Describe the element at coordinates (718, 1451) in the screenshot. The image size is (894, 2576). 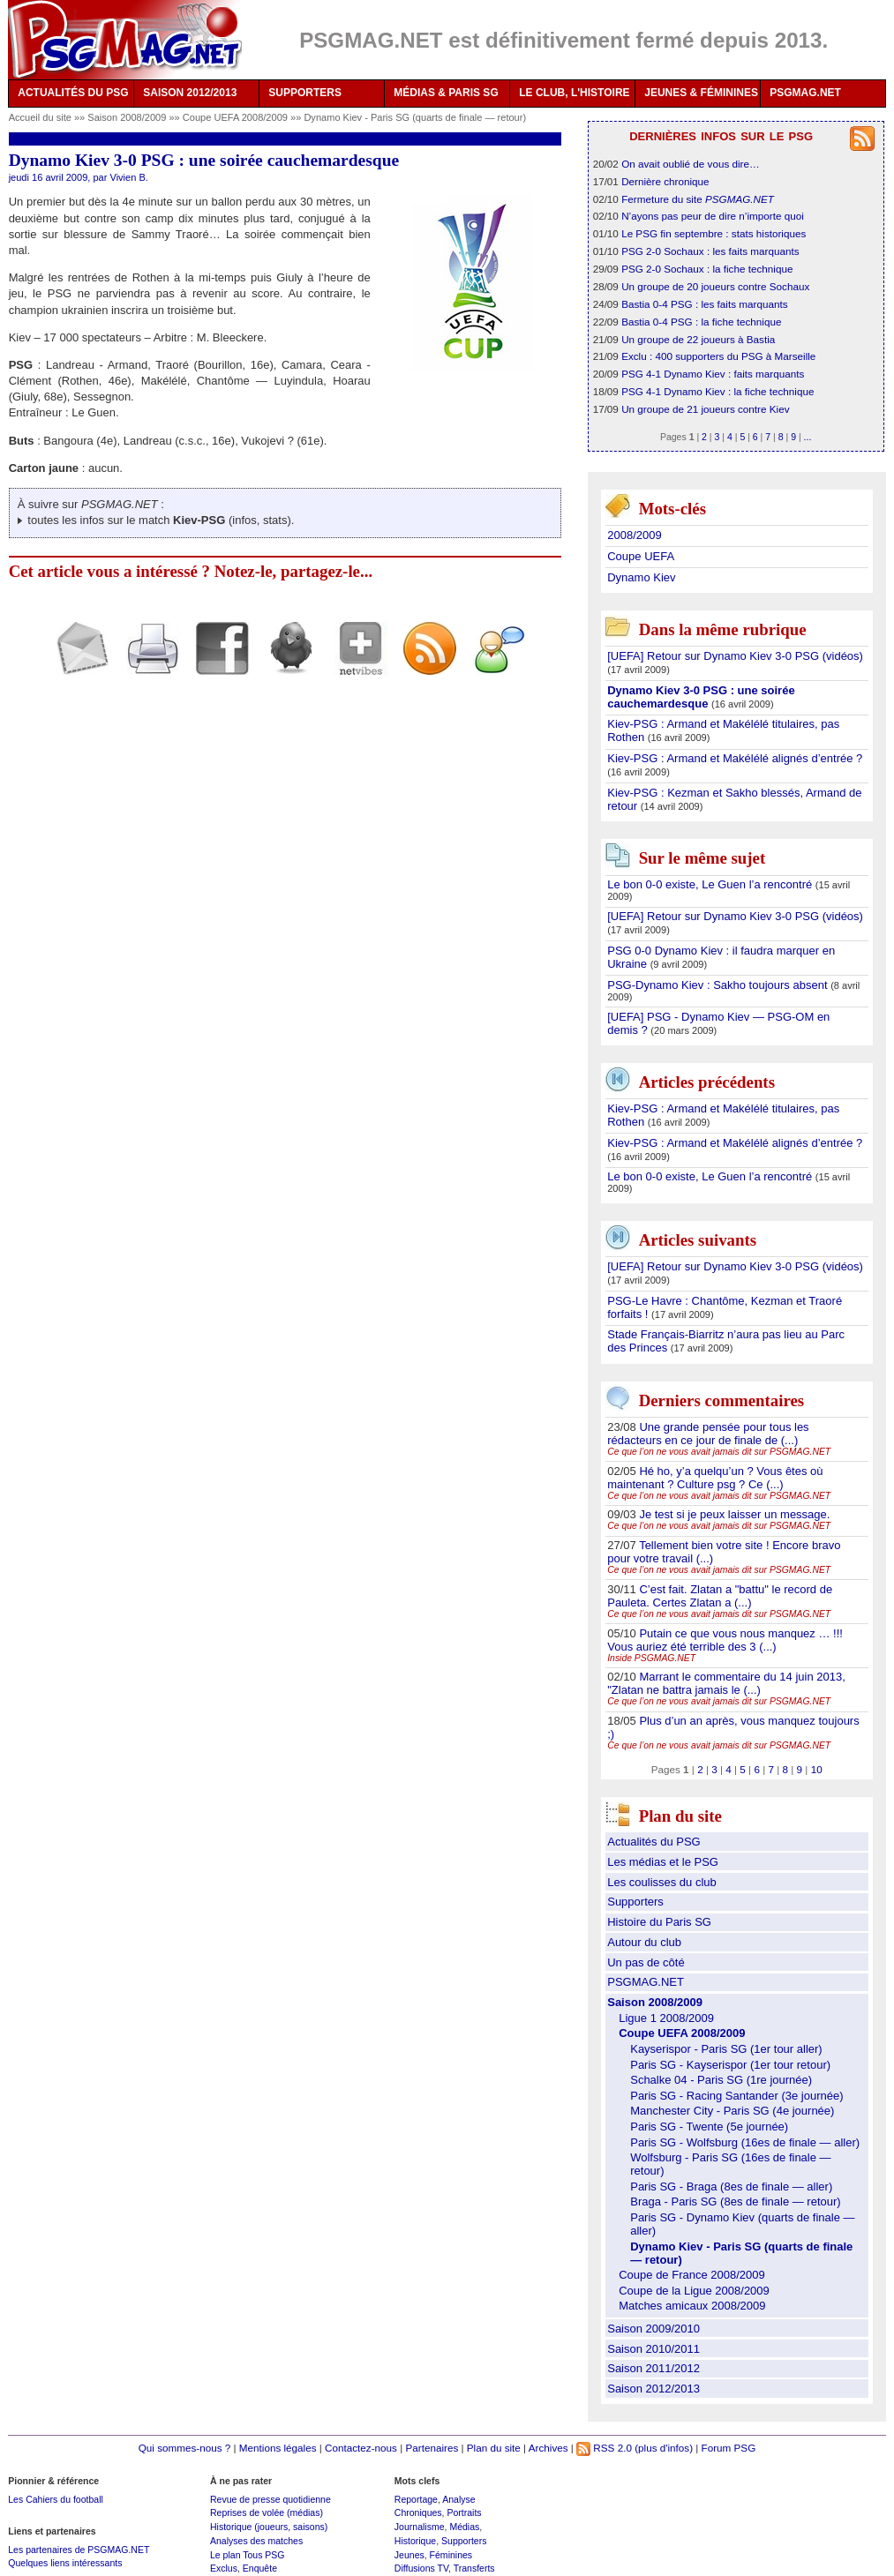
I see `Ce que l’on ne vous avait jamais dit sur` at that location.